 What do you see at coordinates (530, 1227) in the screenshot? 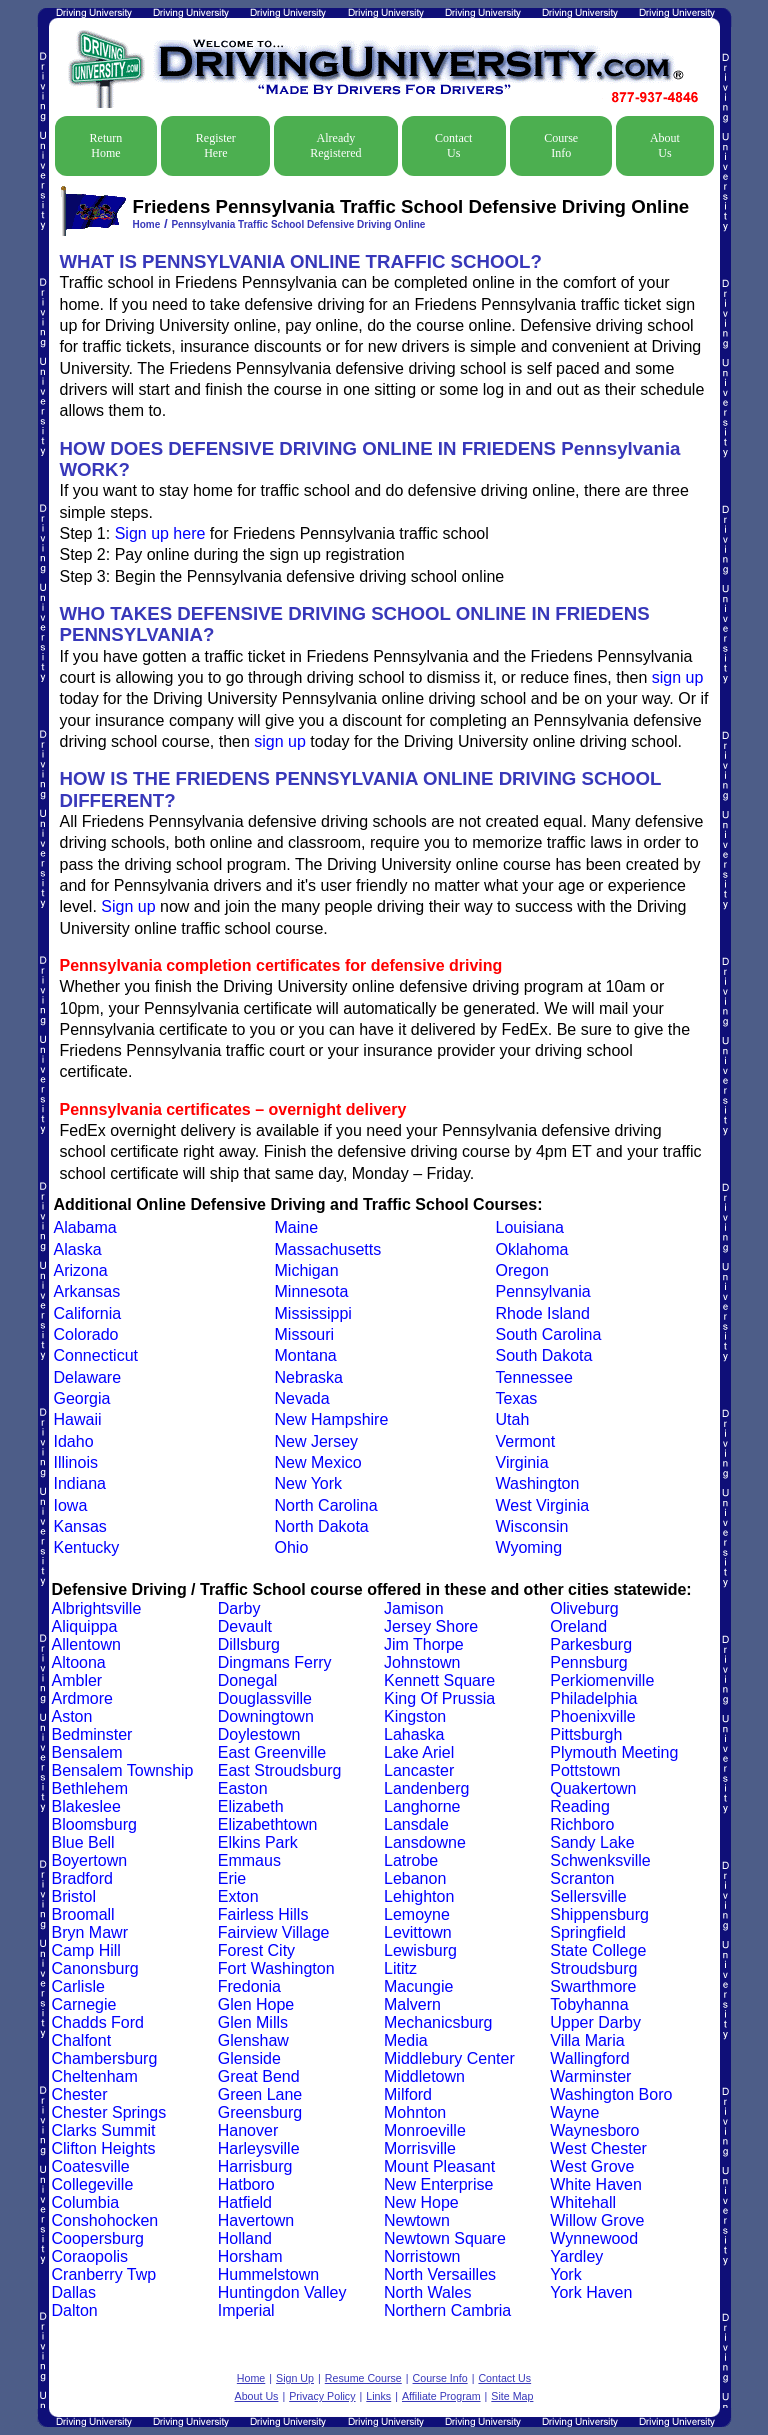
I see `Louisiana` at bounding box center [530, 1227].